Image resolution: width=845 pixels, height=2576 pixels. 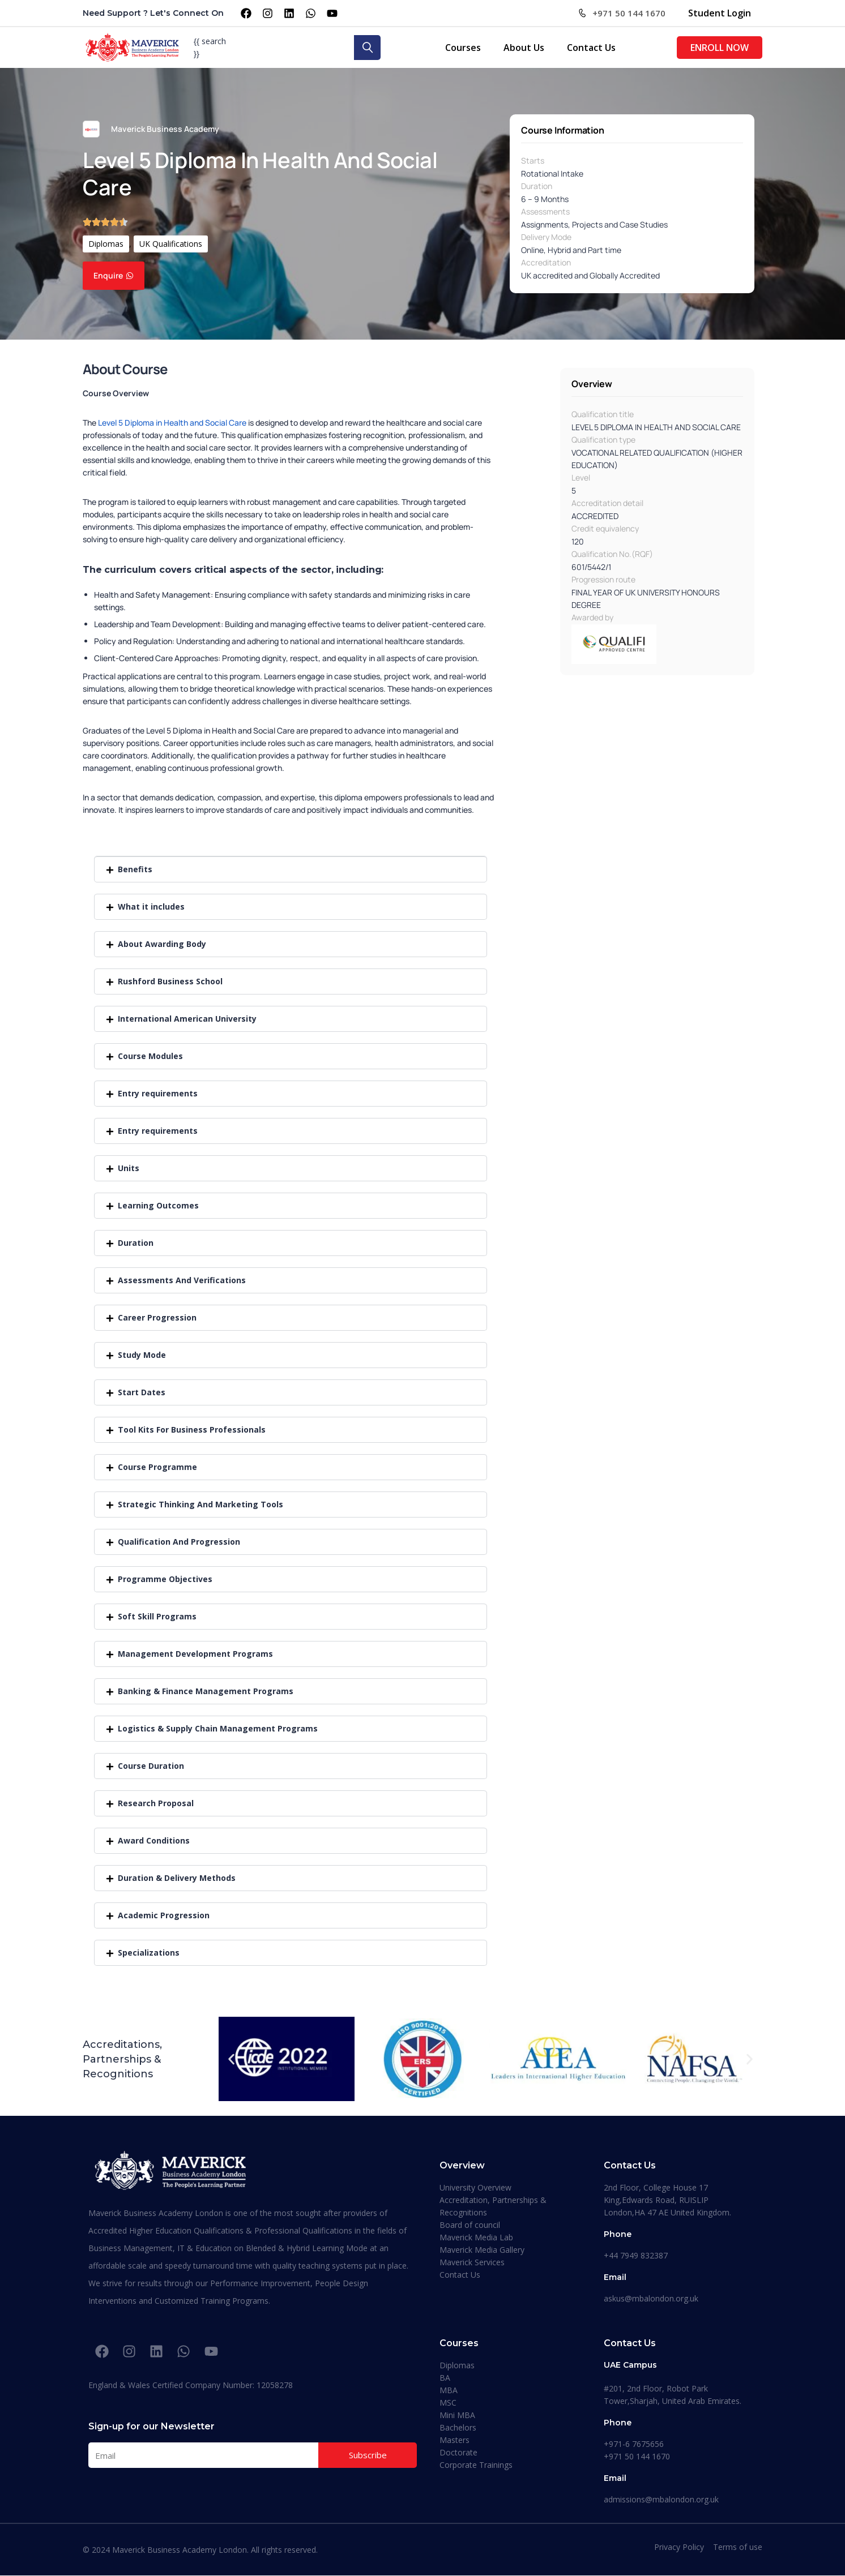 I want to click on Duration, so click(x=536, y=186).